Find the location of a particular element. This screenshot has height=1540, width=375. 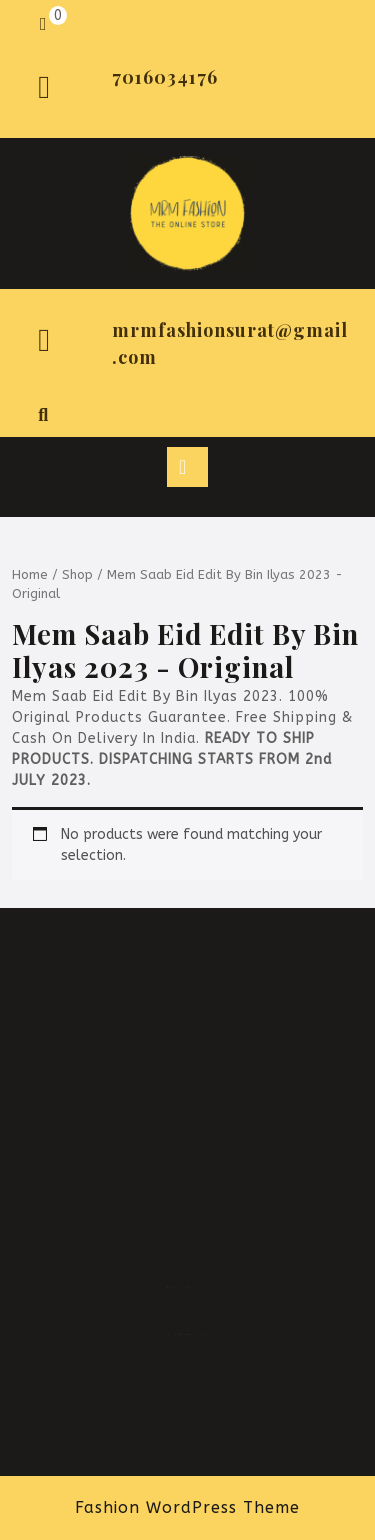

Shop is located at coordinates (77, 574).